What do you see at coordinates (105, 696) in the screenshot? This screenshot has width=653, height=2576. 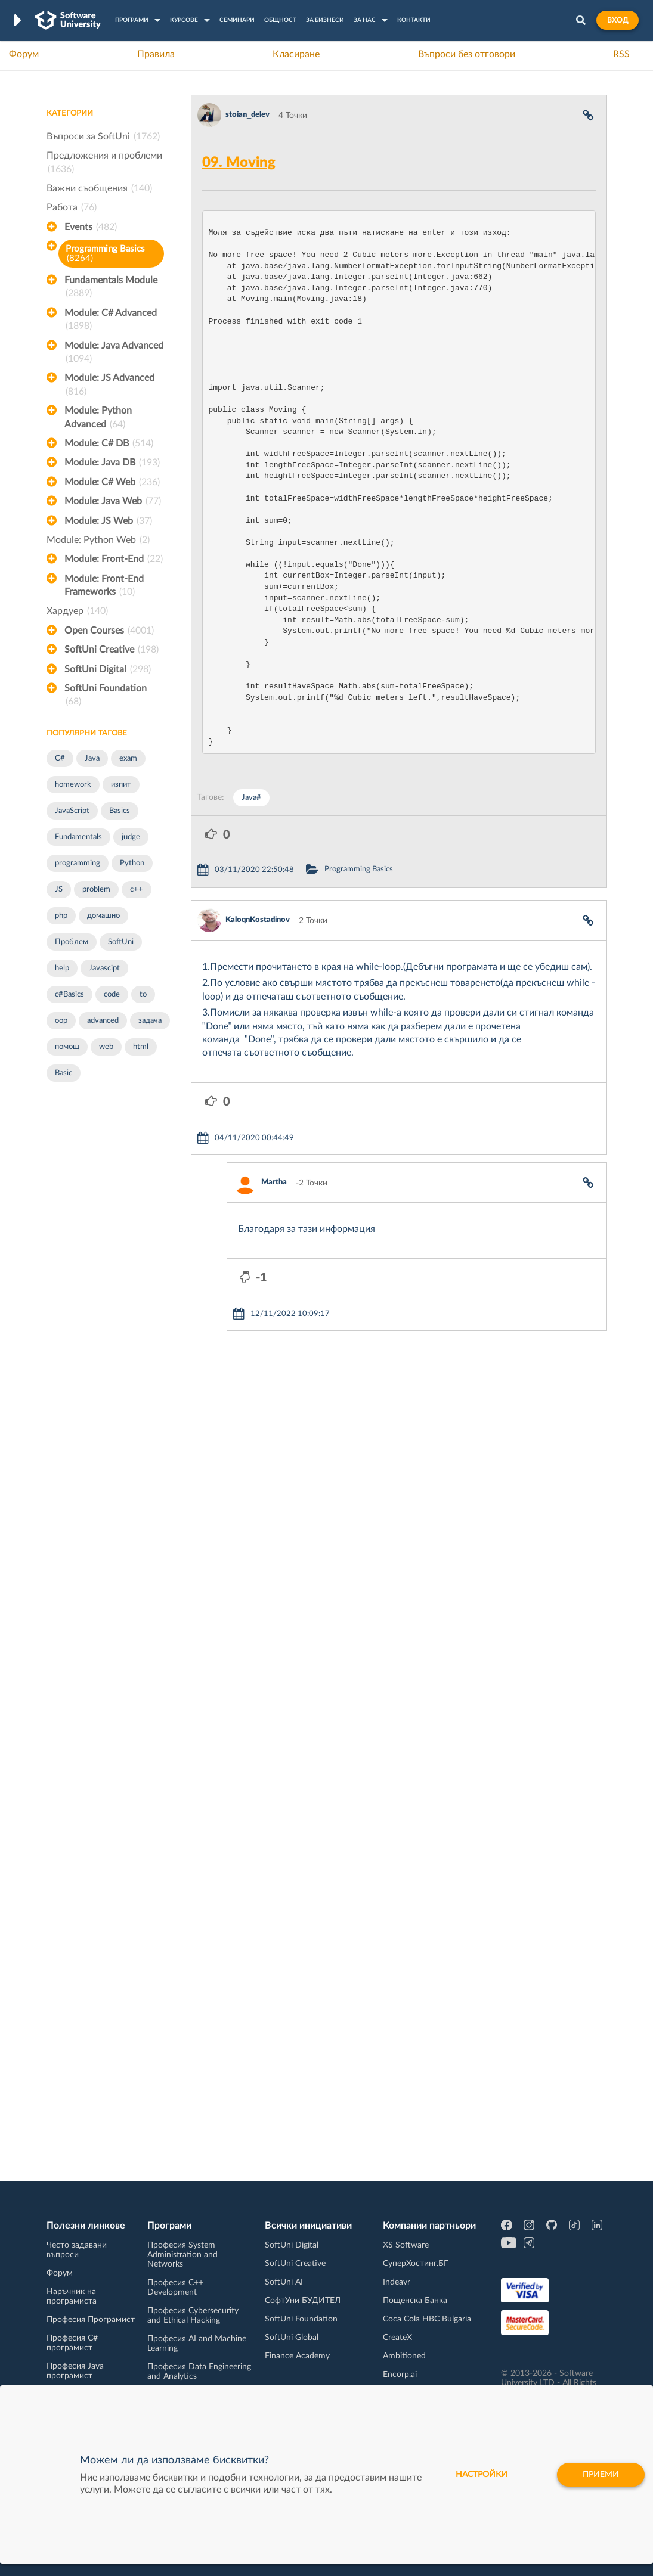 I see `SoftUni Foundation` at bounding box center [105, 696].